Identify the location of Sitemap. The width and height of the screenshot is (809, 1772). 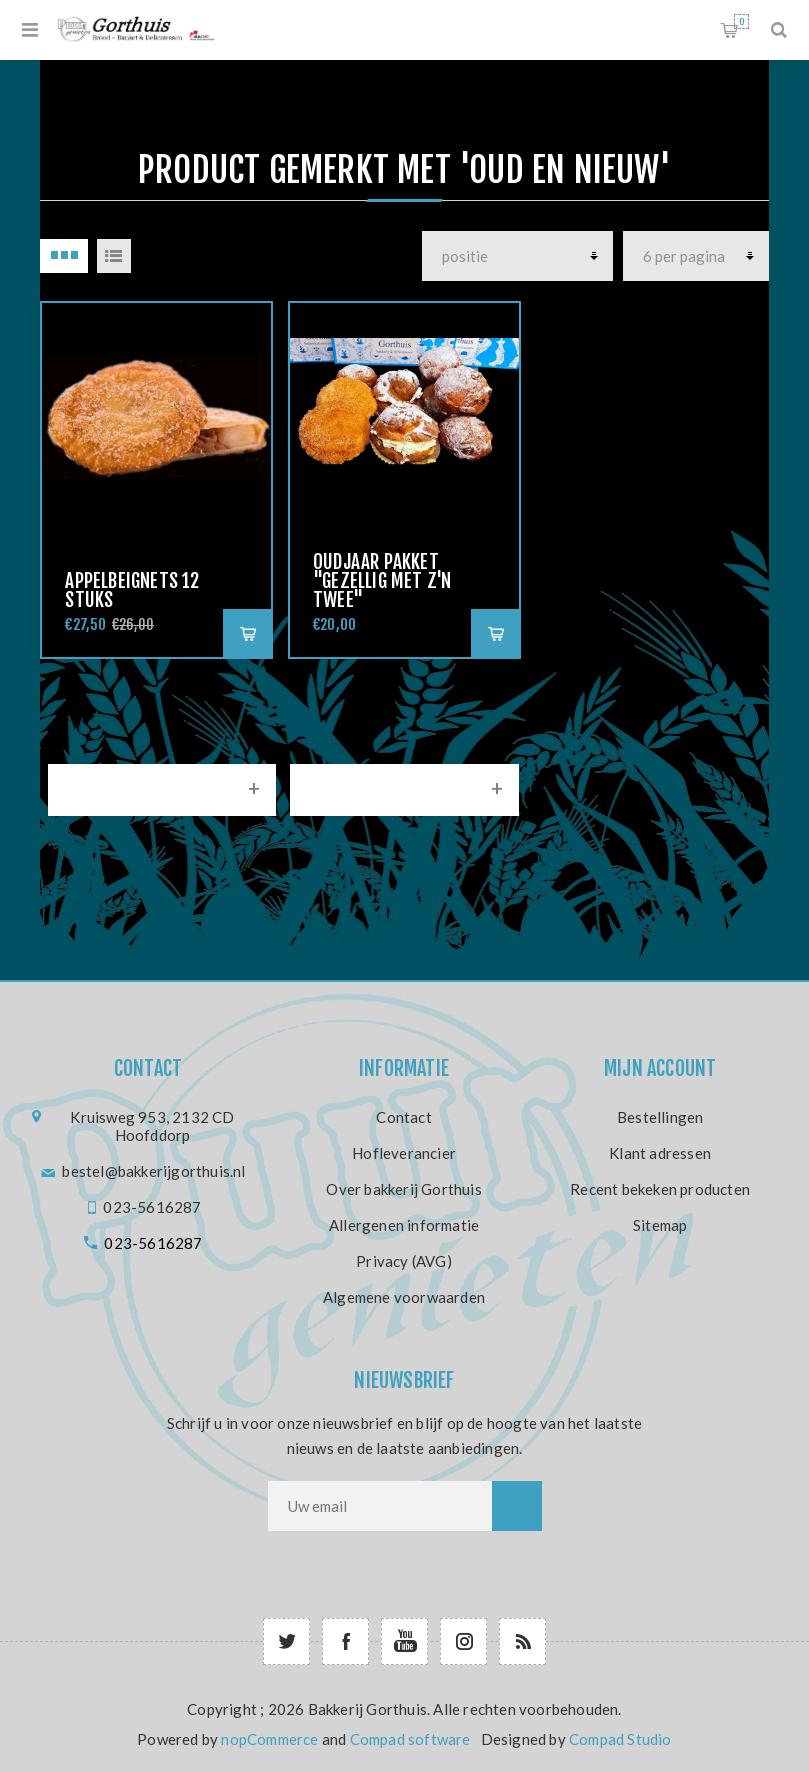
(660, 1225).